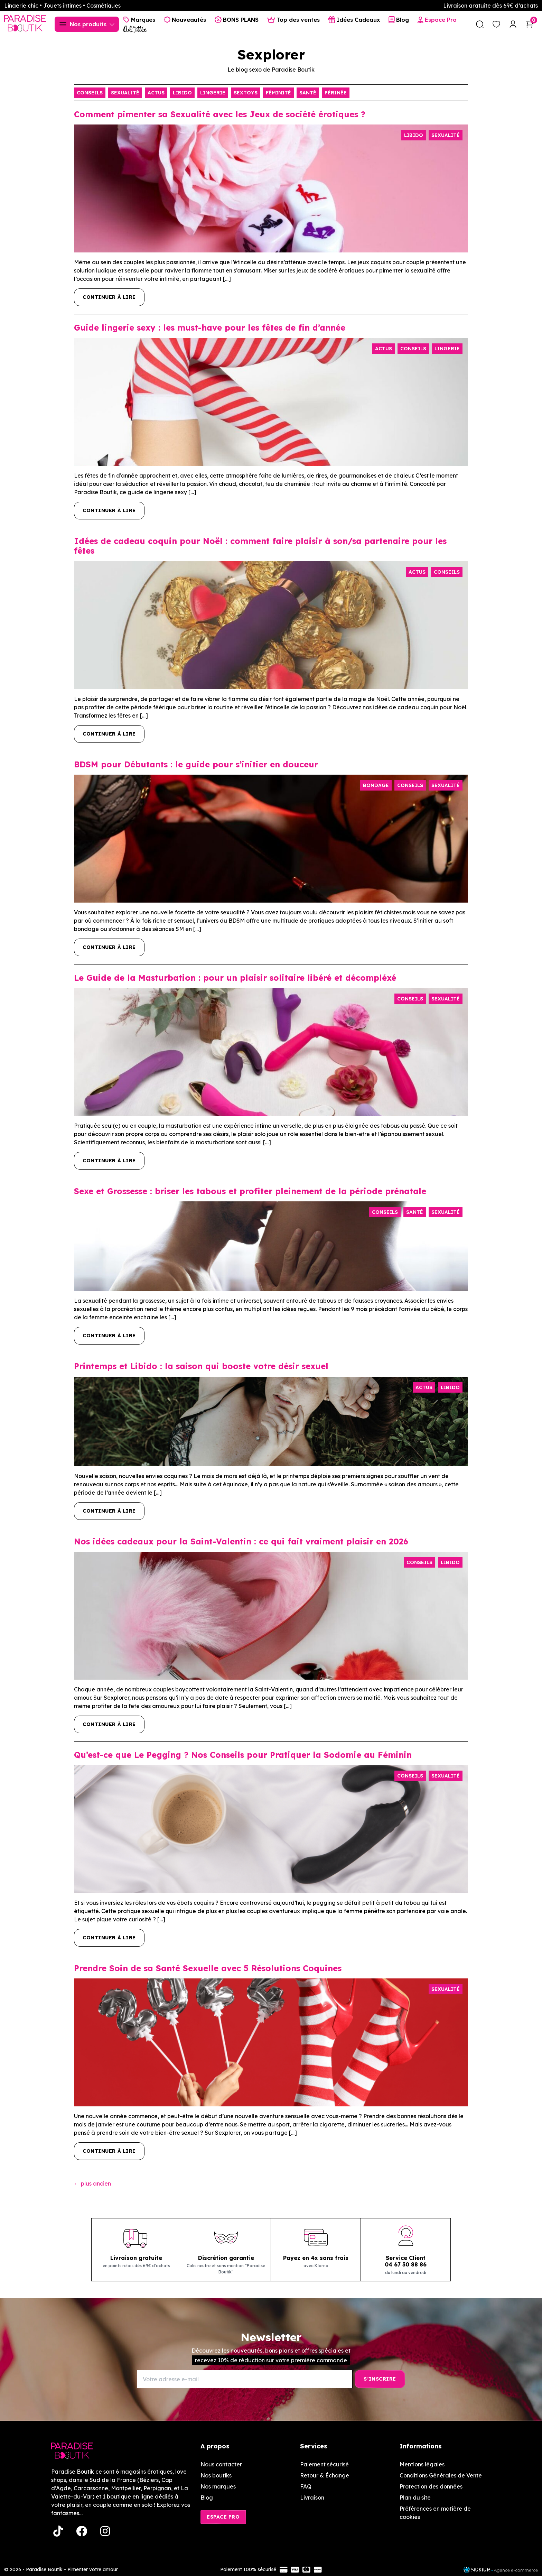 This screenshot has height=2576, width=542. What do you see at coordinates (224, 114) in the screenshot?
I see `Comment pimenter sa Sexualité avec les Jeux de société érotiques ?` at bounding box center [224, 114].